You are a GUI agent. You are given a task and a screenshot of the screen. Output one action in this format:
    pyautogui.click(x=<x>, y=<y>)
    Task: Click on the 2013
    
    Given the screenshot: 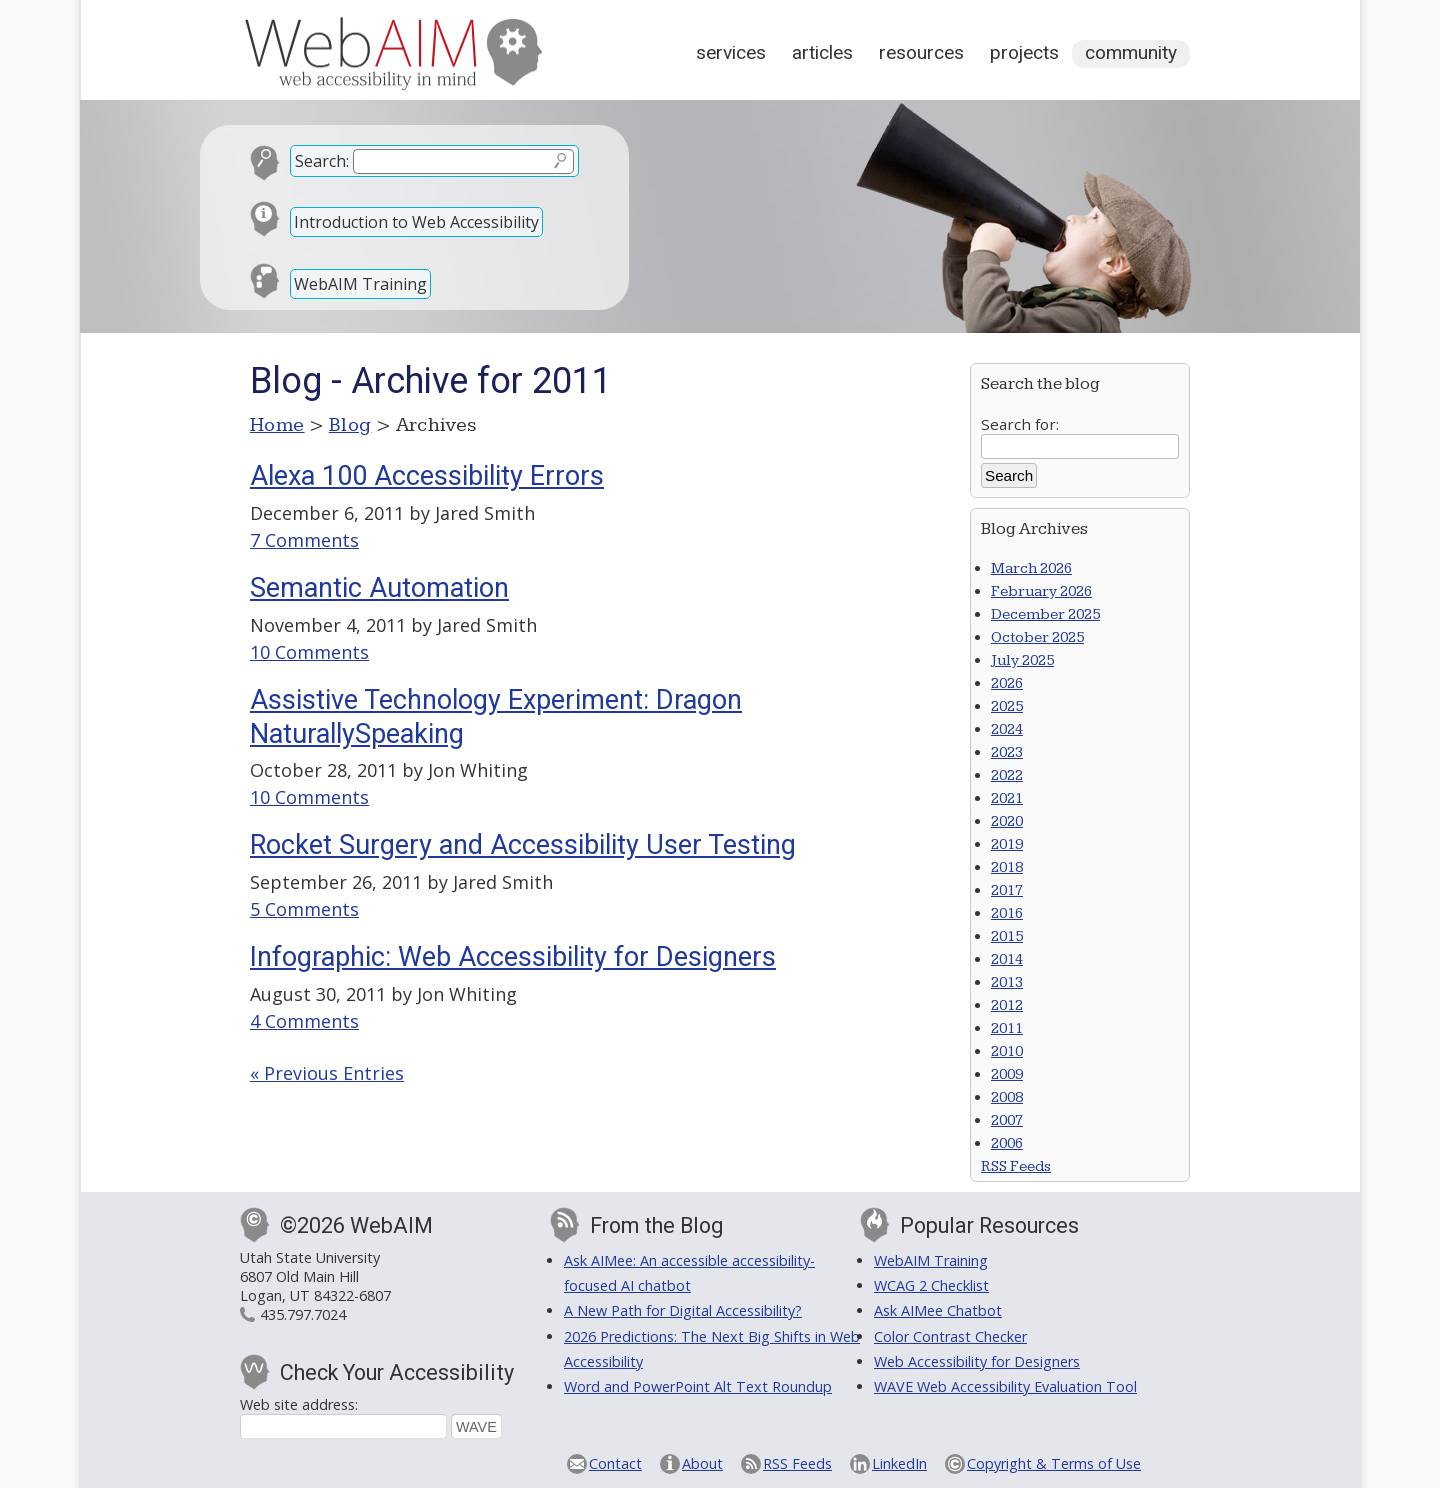 What is the action you would take?
    pyautogui.click(x=1007, y=982)
    